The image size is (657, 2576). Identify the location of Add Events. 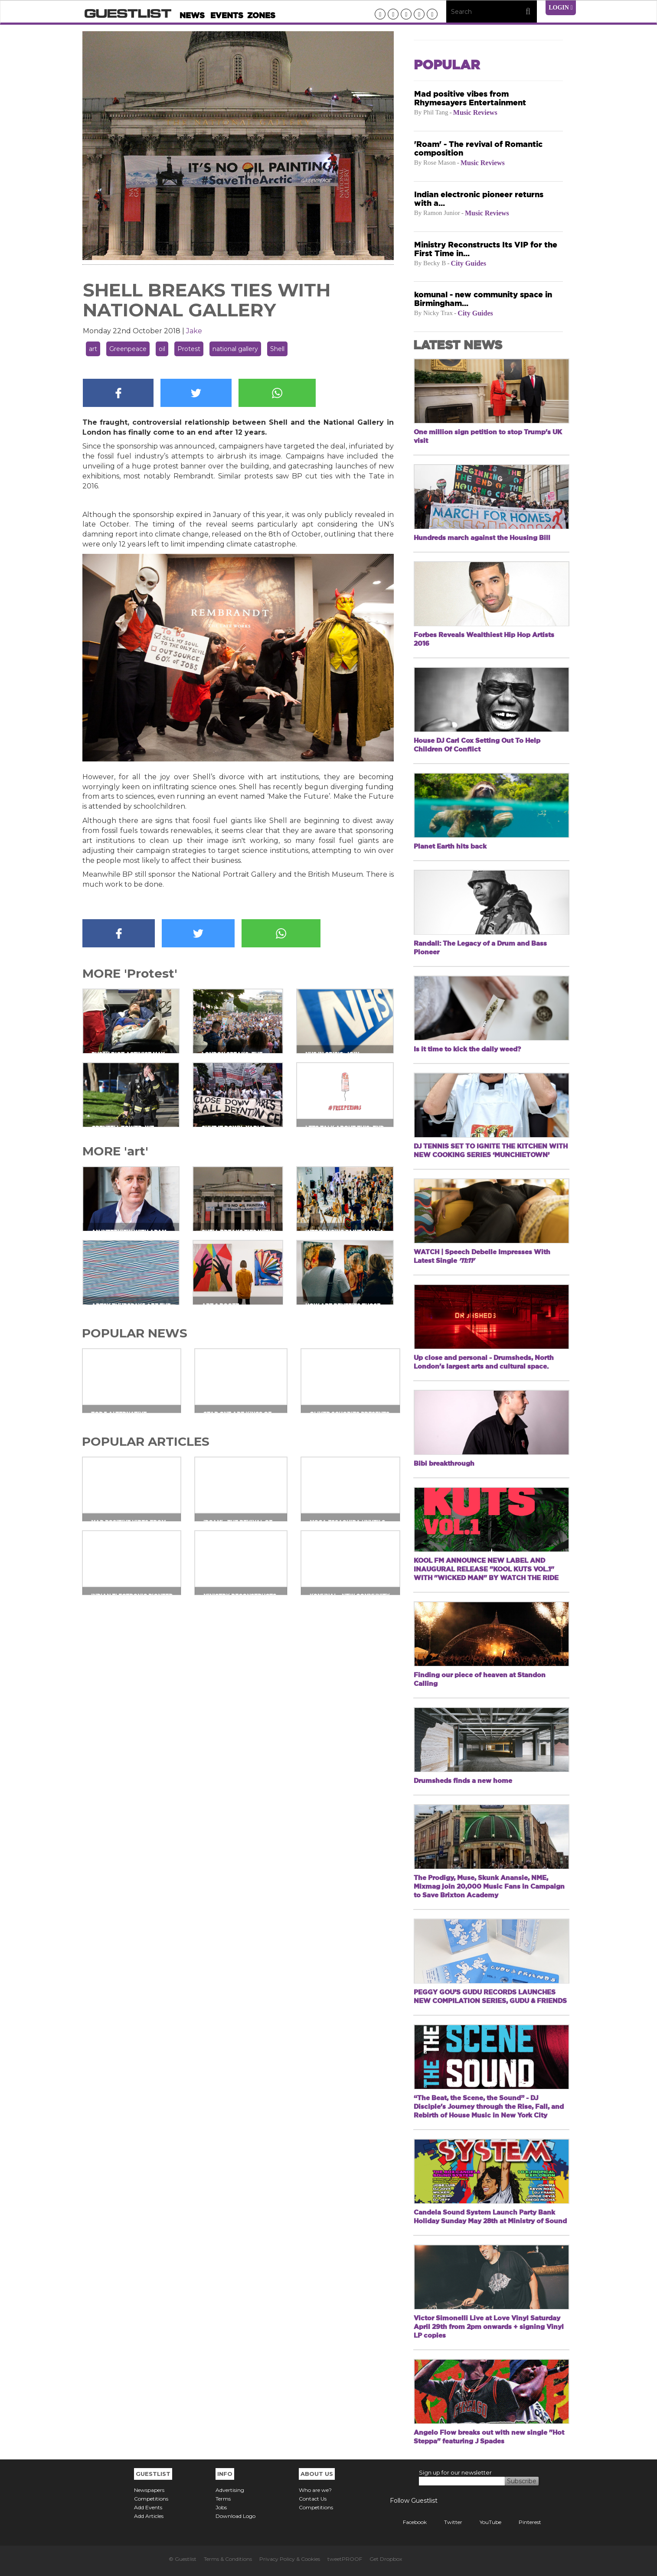
(148, 2507).